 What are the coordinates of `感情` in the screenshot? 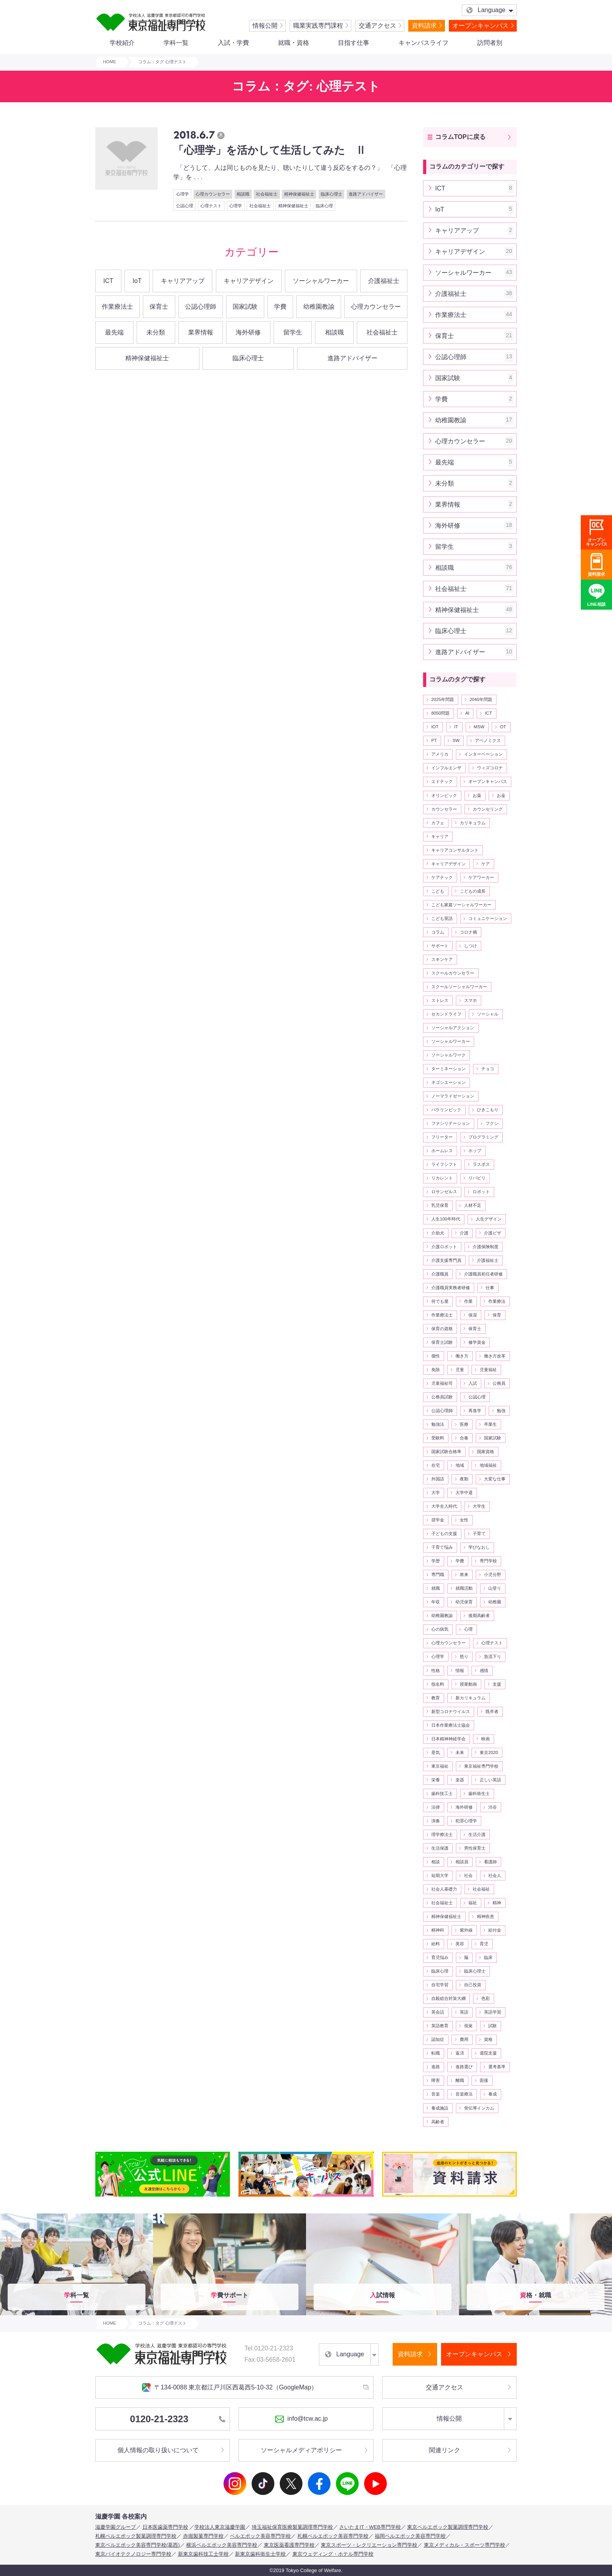 It's located at (484, 1670).